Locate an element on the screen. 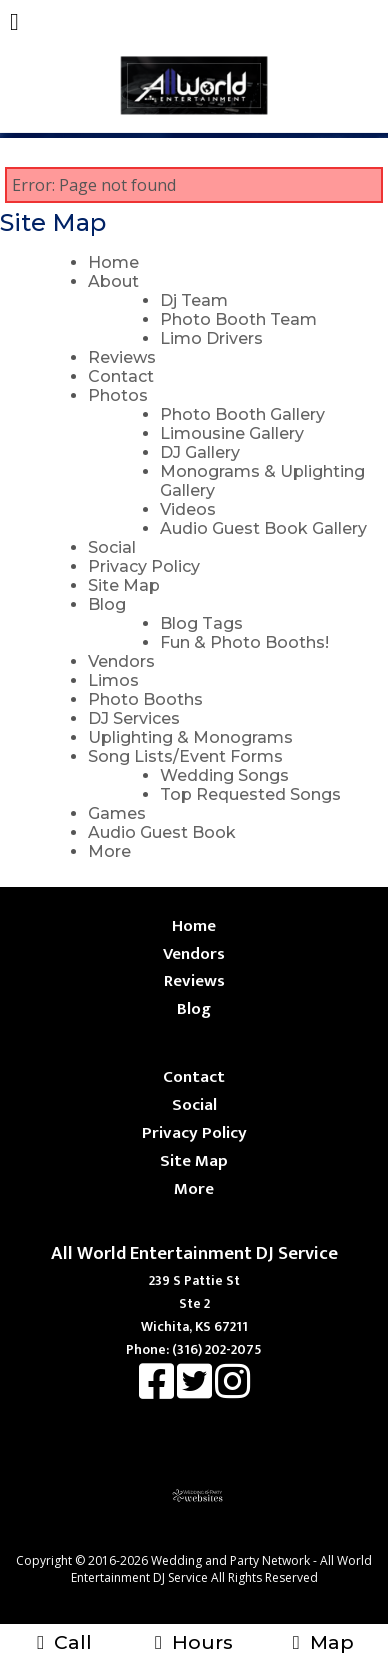  [Instagram] is located at coordinates (232, 1391).